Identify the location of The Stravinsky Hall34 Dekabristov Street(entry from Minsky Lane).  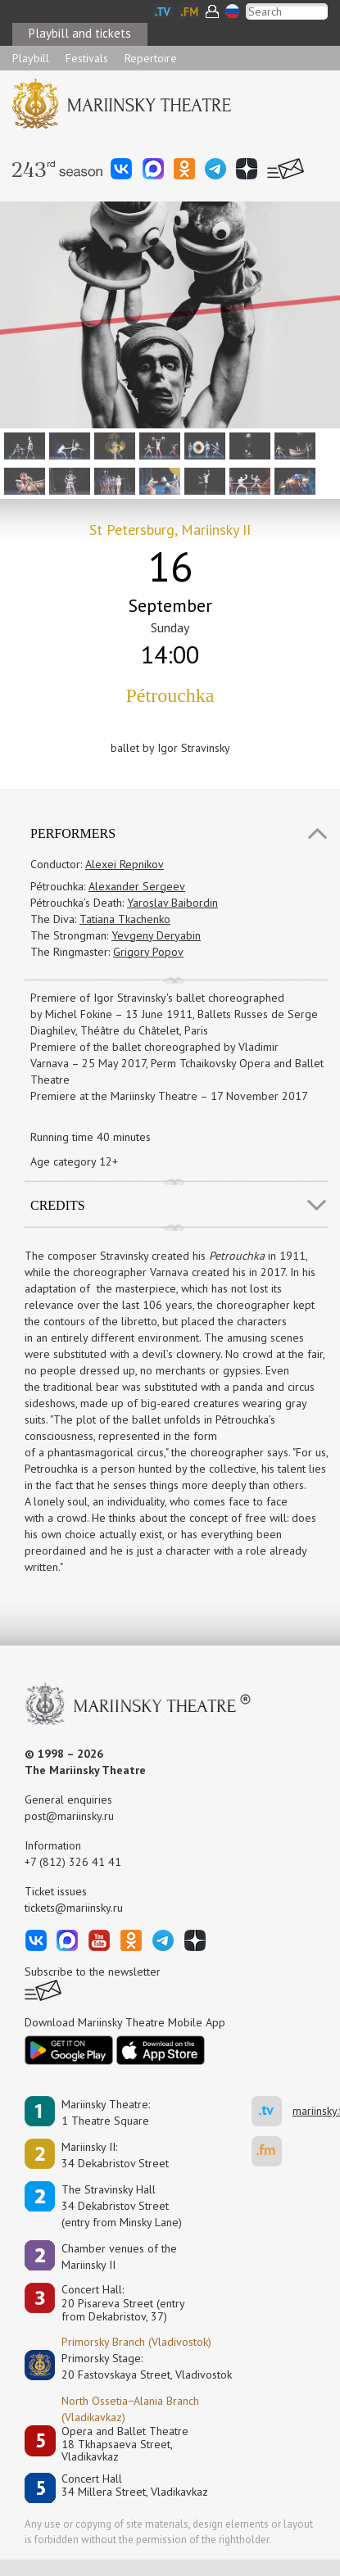
(121, 2206).